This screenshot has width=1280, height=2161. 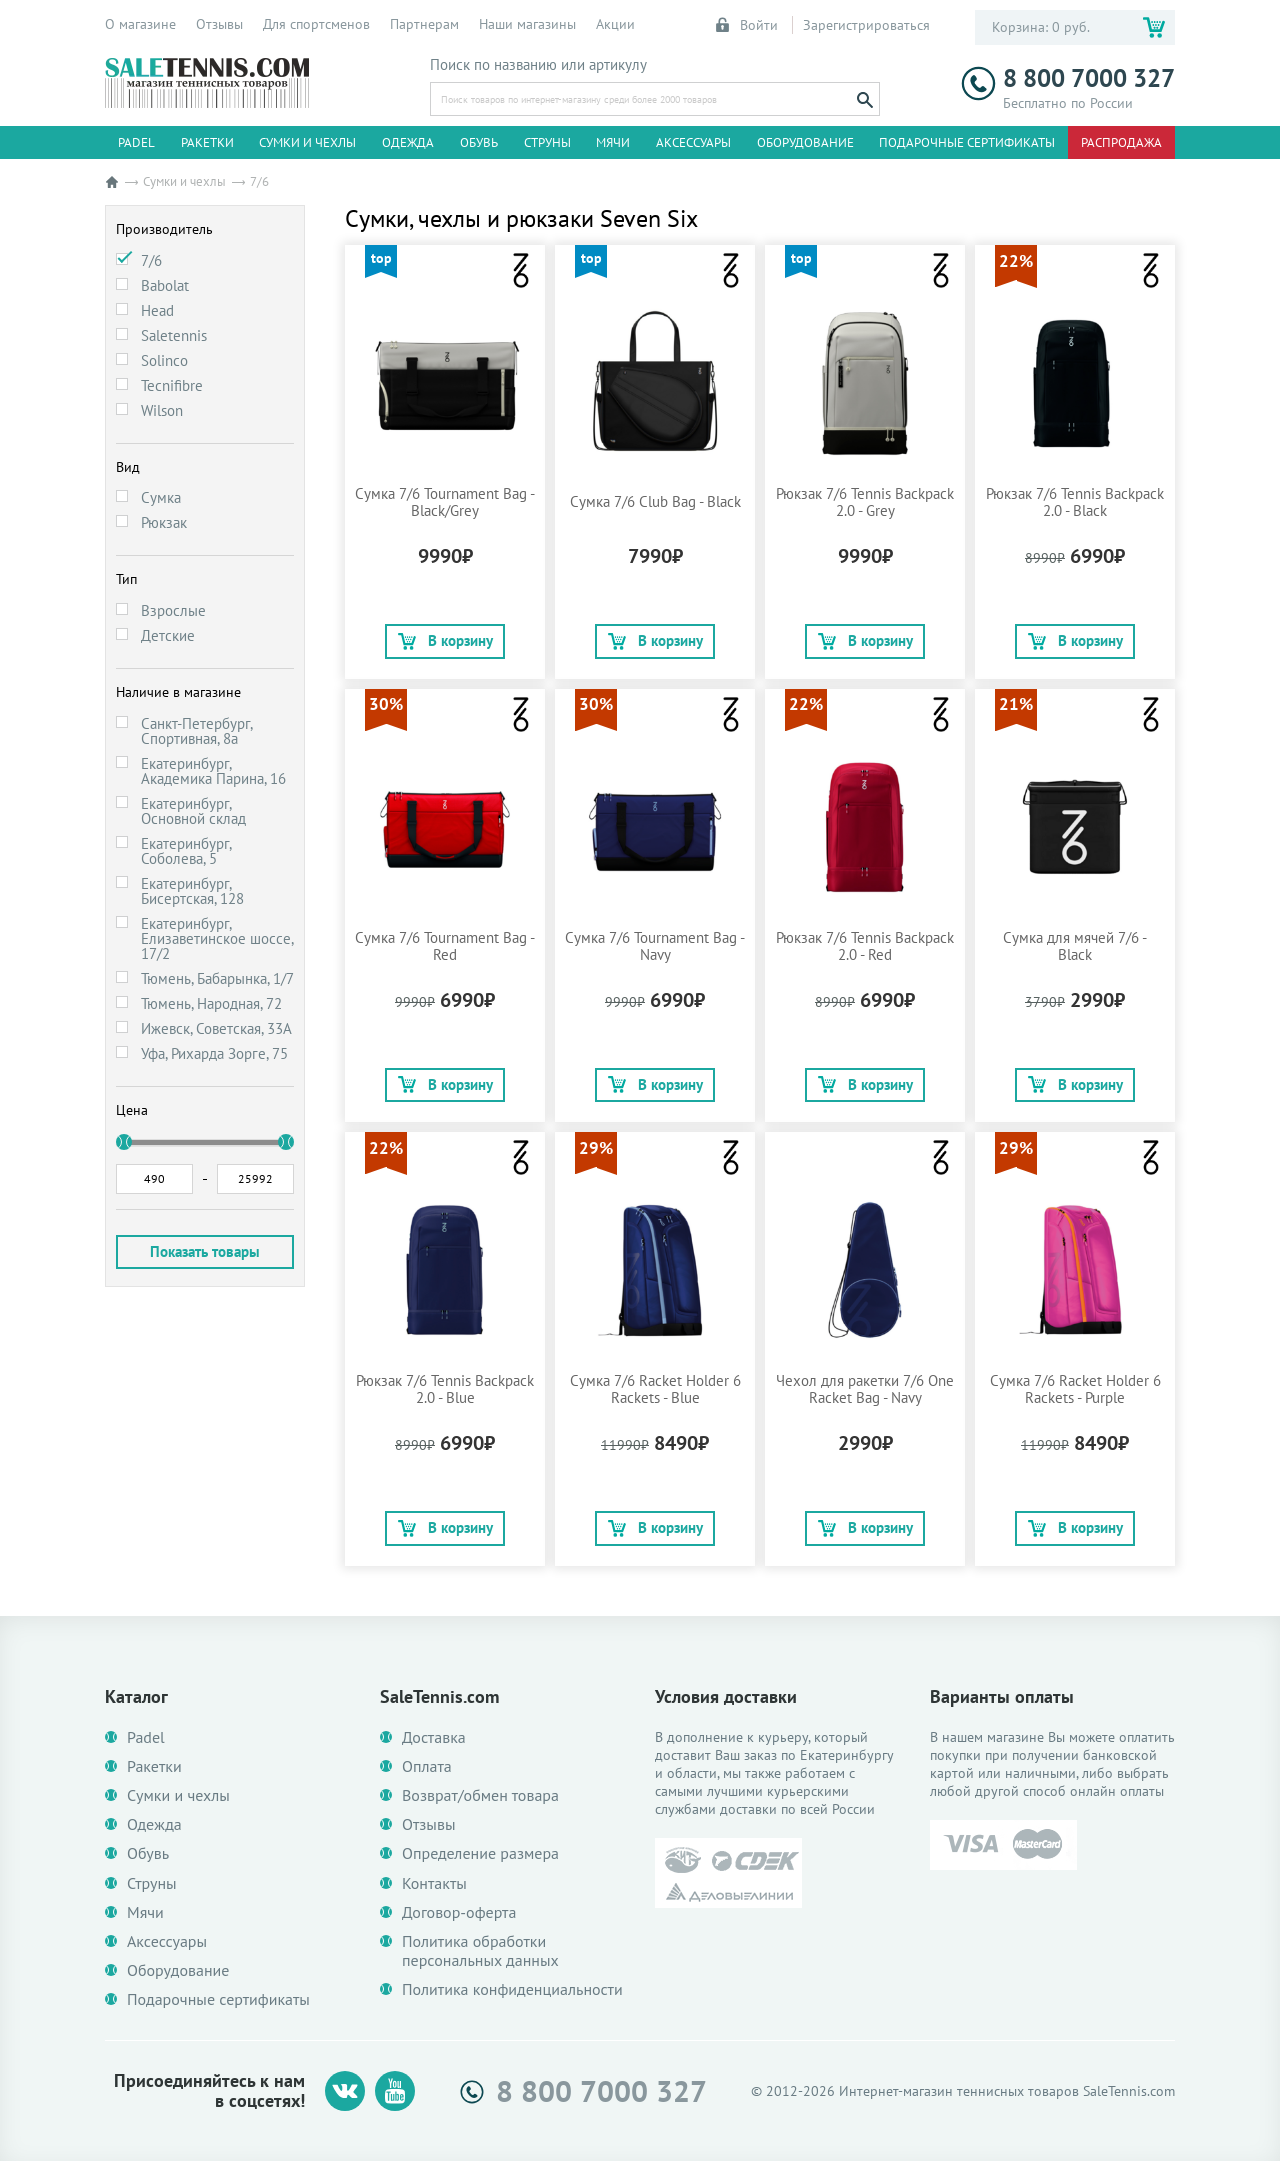 I want to click on Аксессуары, so click(x=693, y=142).